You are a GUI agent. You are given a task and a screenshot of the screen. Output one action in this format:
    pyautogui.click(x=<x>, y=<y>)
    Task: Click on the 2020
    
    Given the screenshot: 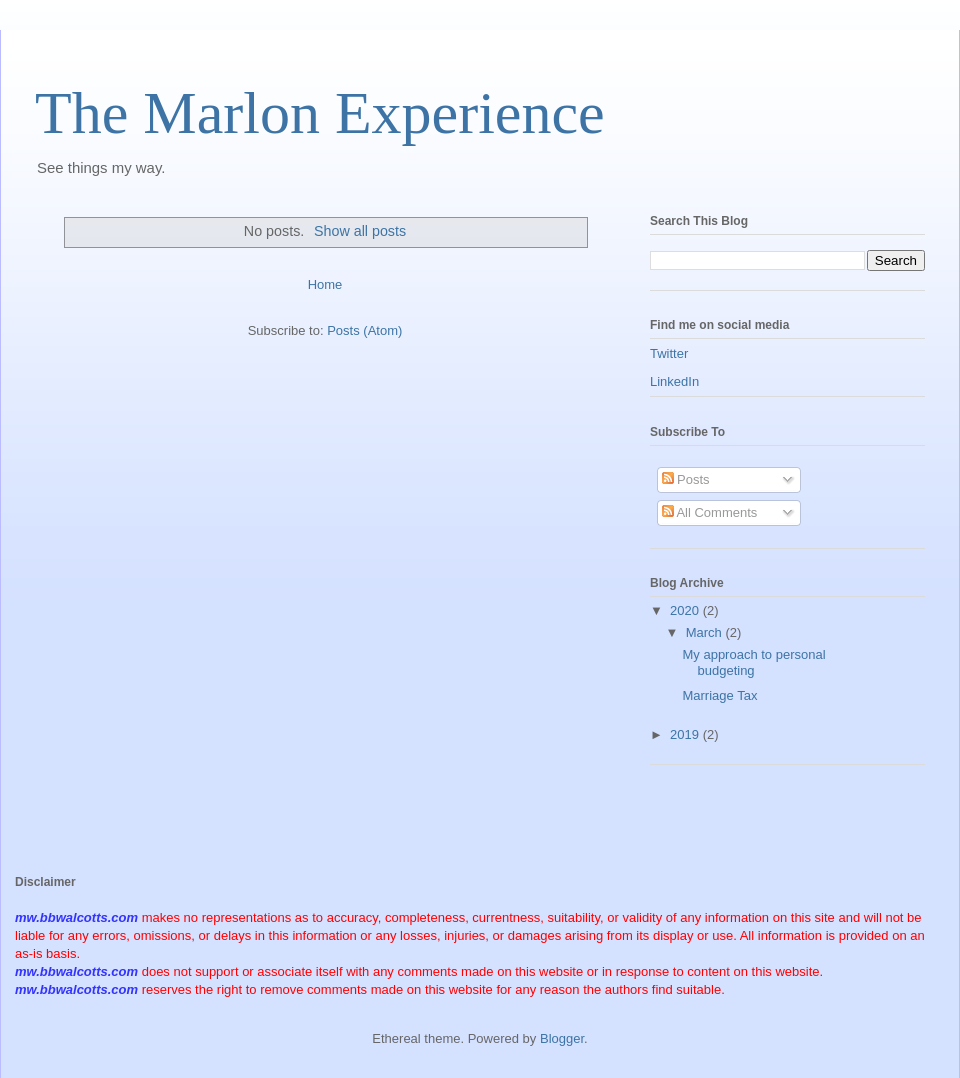 What is the action you would take?
    pyautogui.click(x=686, y=610)
    